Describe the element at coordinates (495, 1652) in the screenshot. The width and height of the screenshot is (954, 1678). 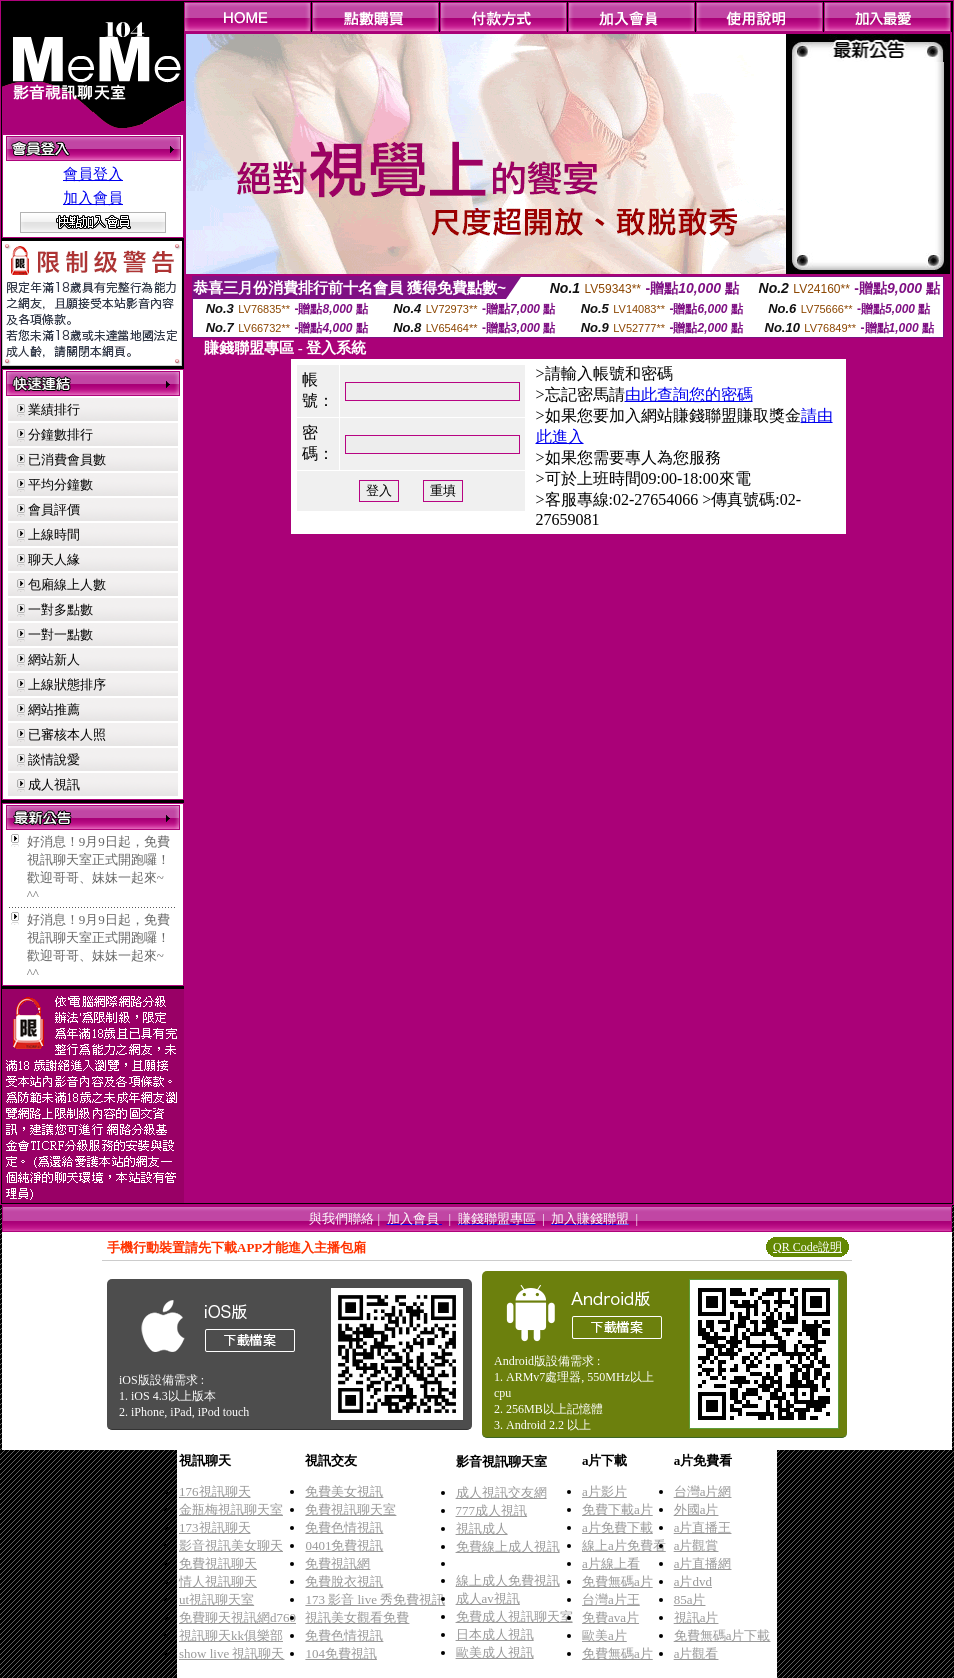
I see `歐美成人視訊` at that location.